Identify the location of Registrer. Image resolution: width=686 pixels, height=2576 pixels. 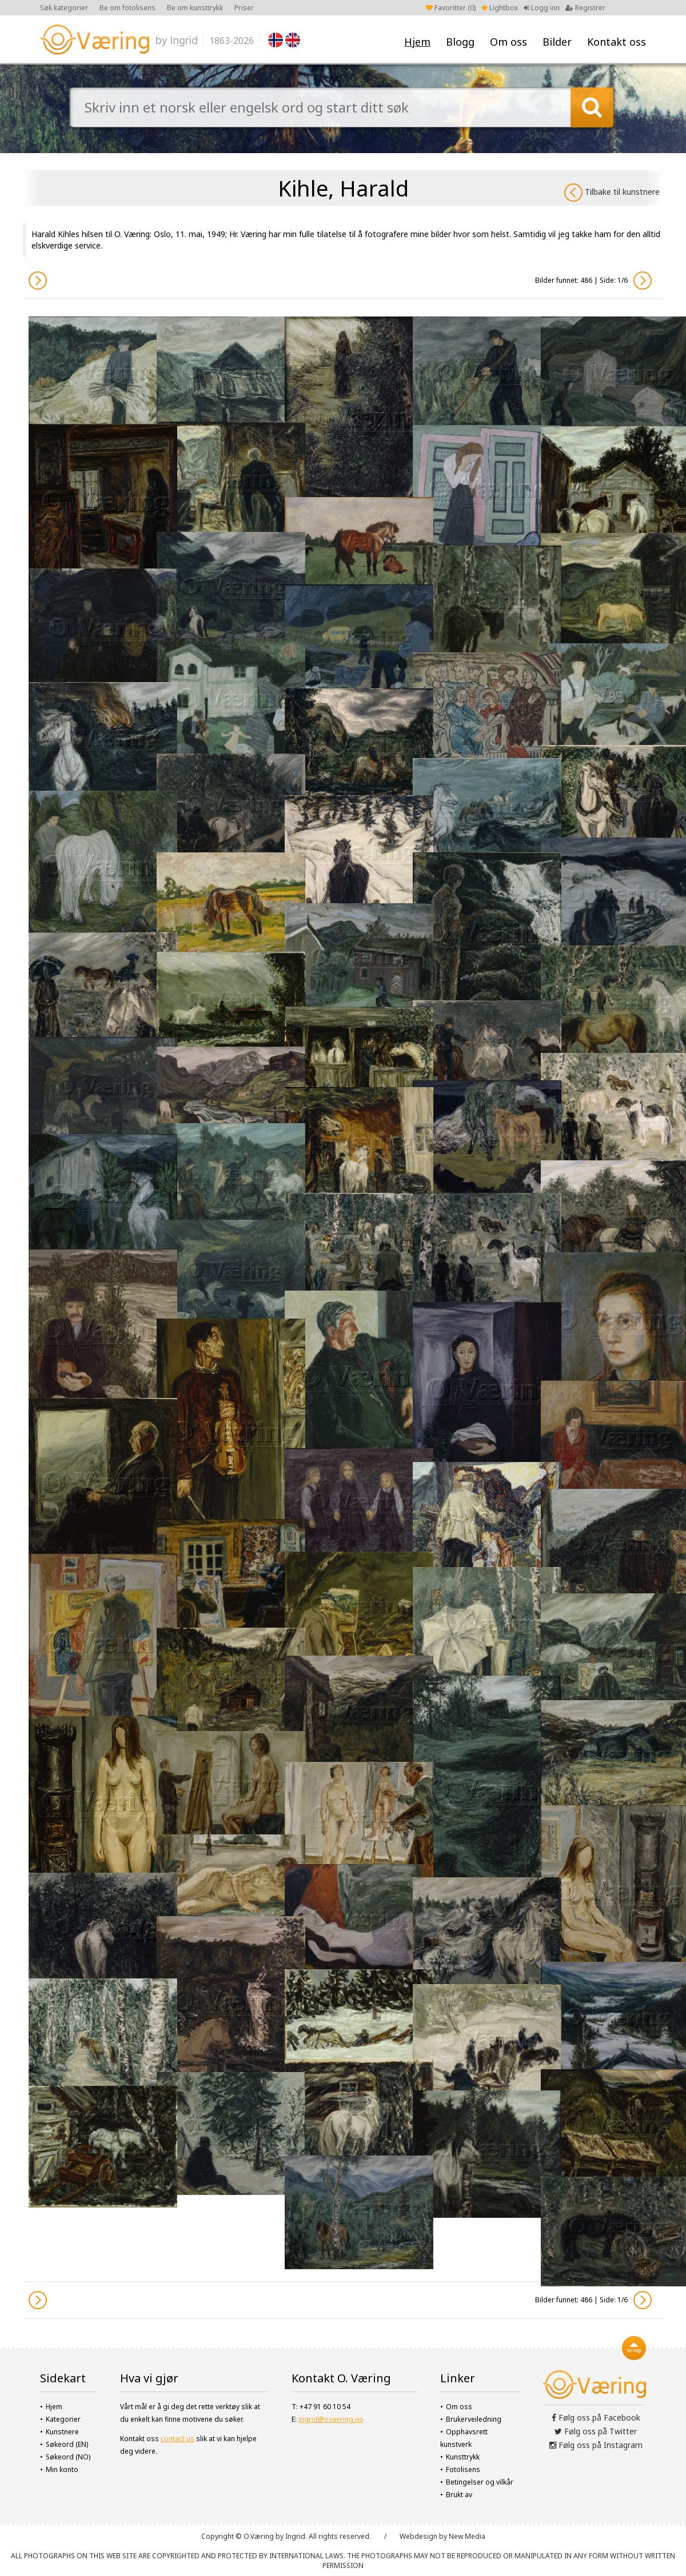
(585, 8).